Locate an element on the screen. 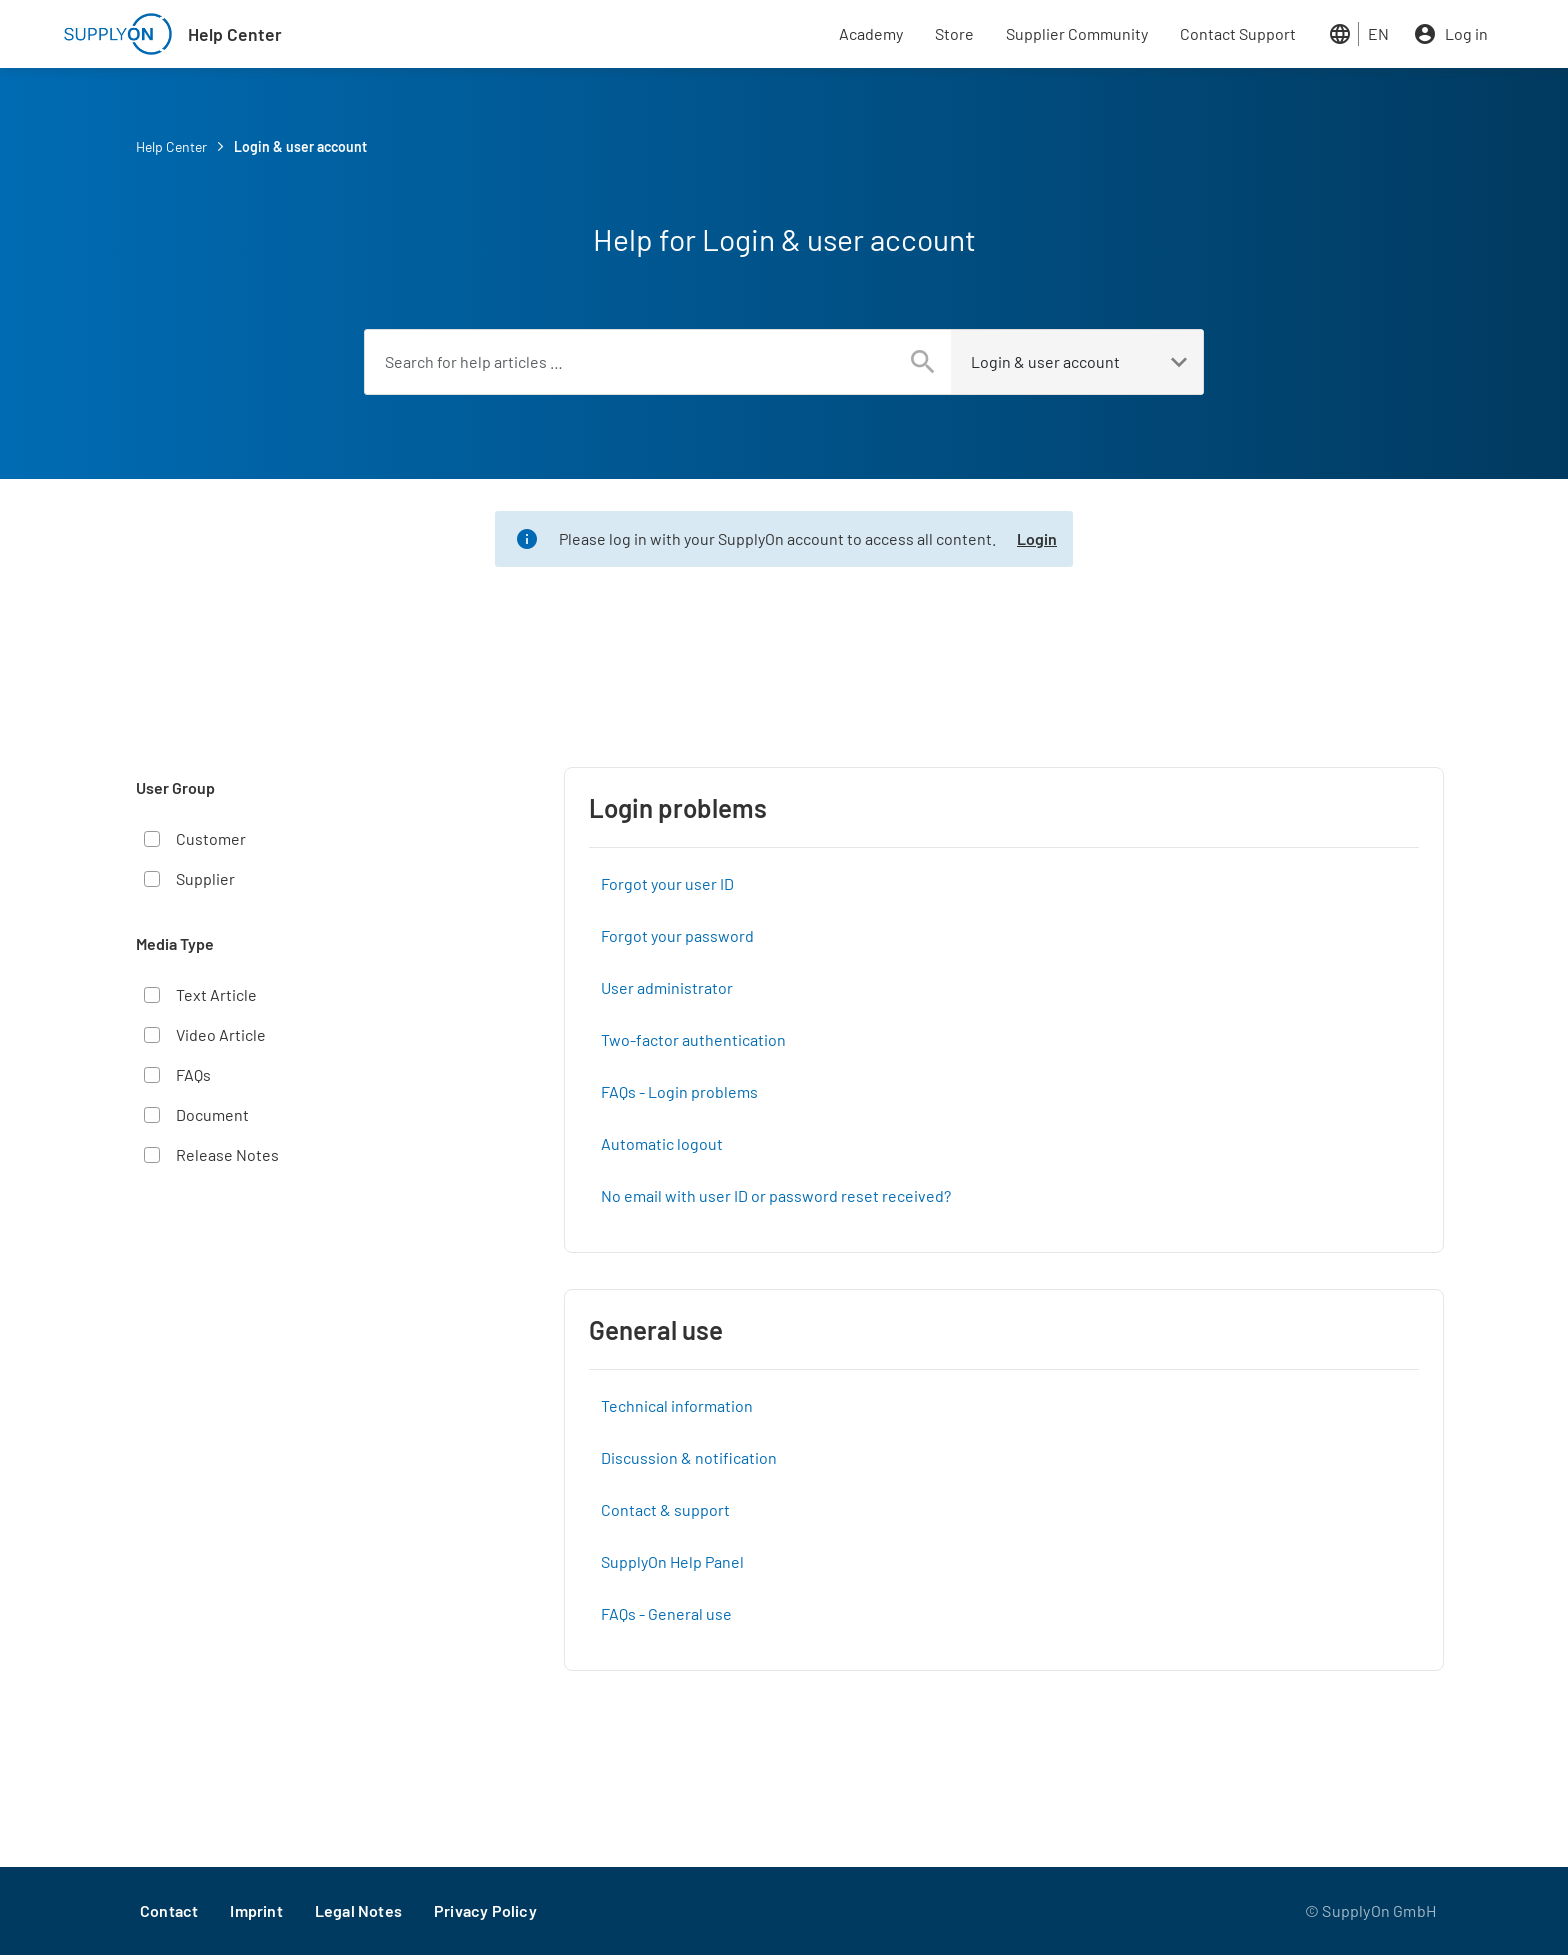 This screenshot has height=1955, width=1568. Log in is located at coordinates (1466, 33).